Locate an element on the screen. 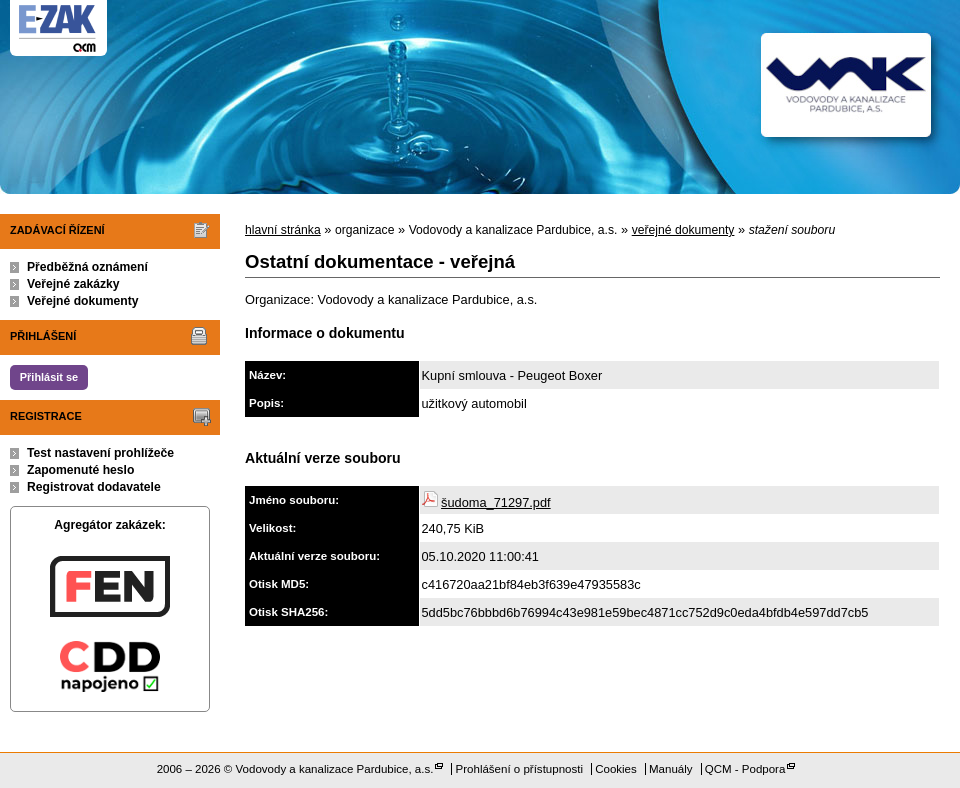  Přihlásit se is located at coordinates (49, 377).